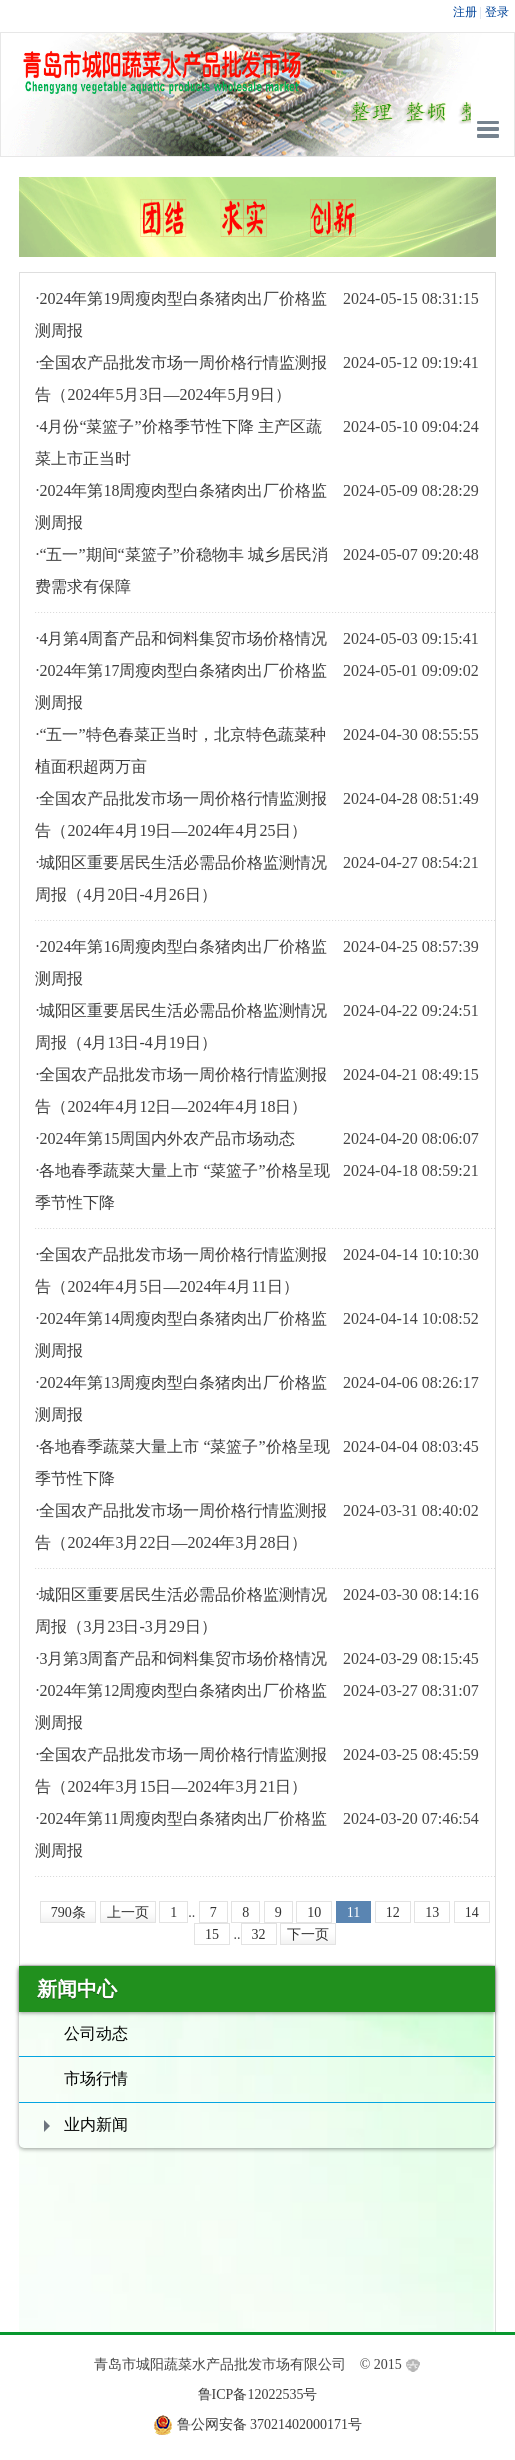 This screenshot has width=515, height=2460. I want to click on 790条, so click(68, 1912).